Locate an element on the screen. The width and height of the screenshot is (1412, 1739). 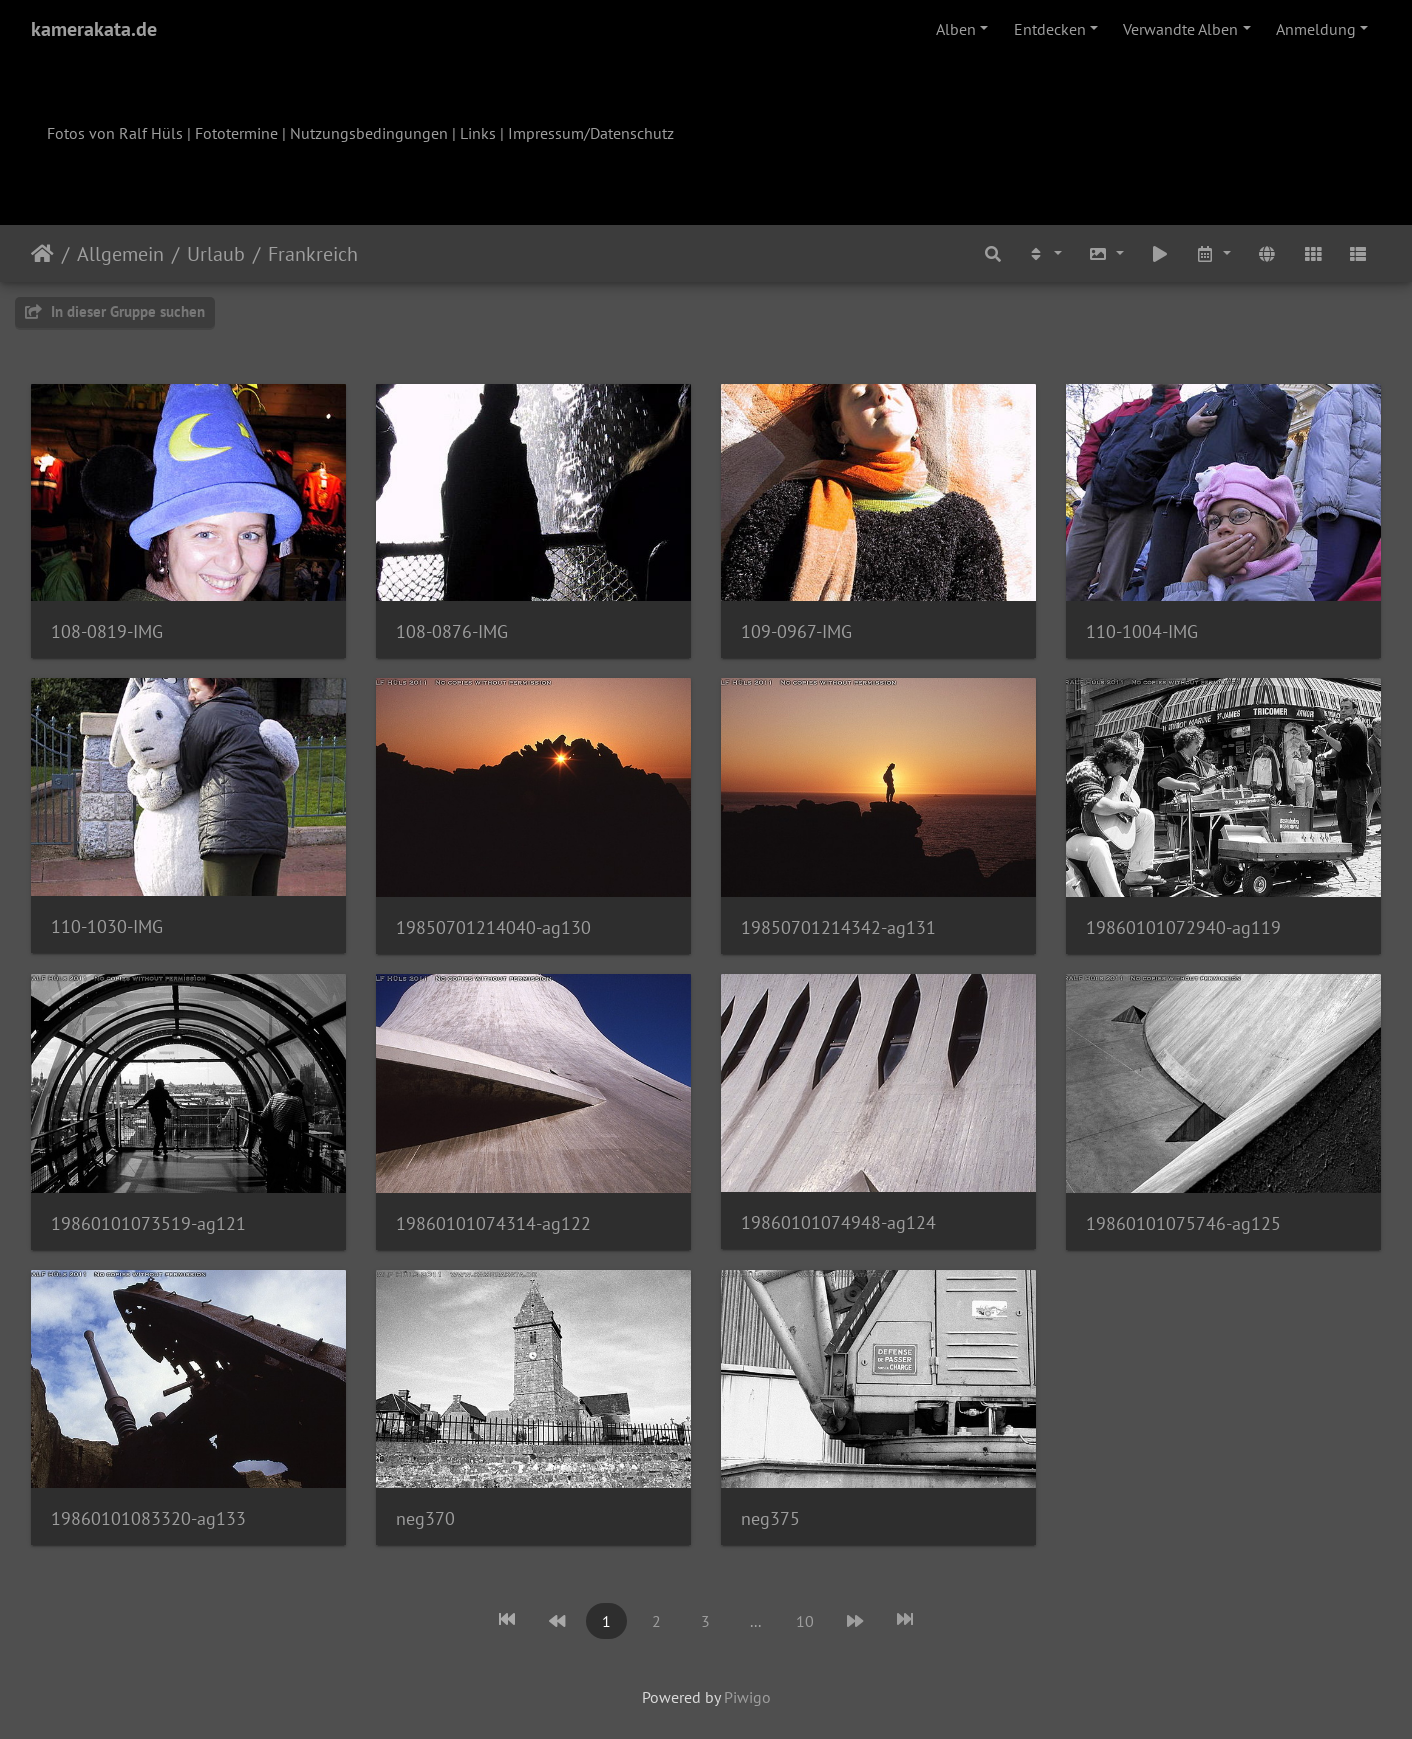
Fototermine is located at coordinates (236, 133).